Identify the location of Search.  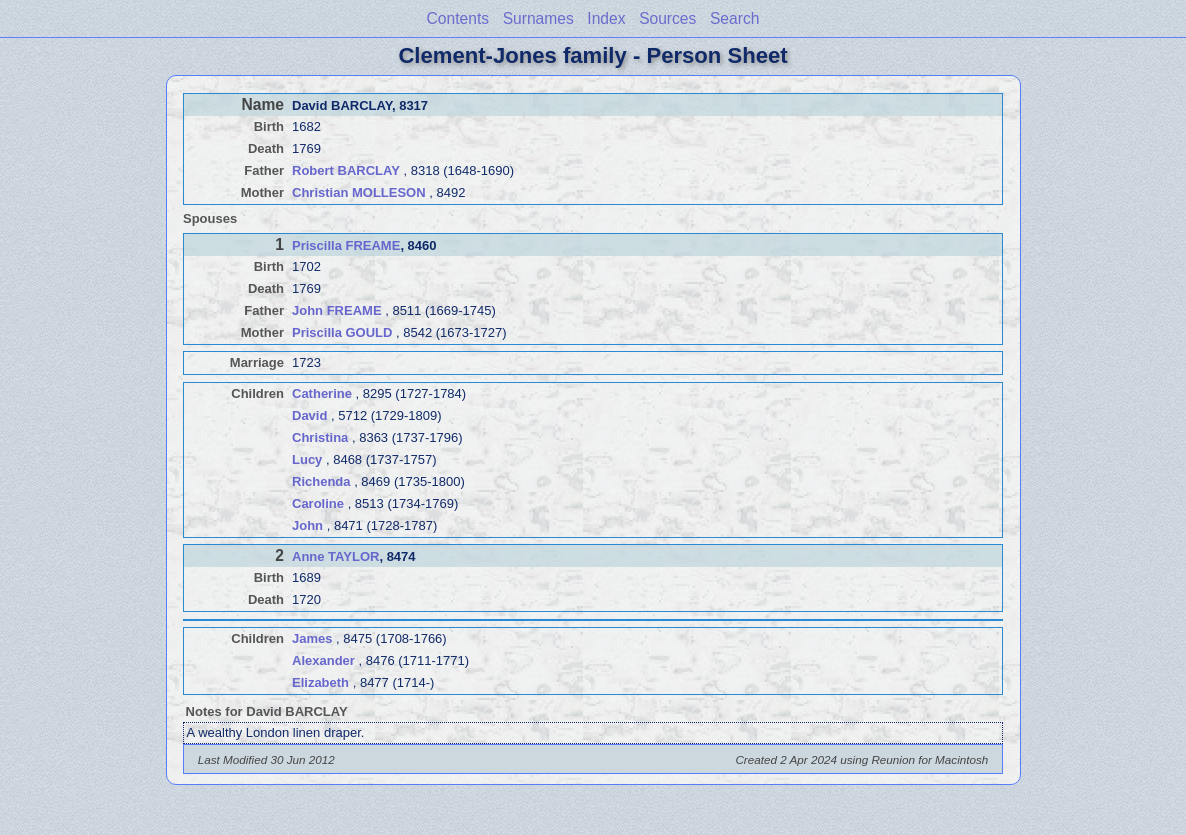
(734, 18).